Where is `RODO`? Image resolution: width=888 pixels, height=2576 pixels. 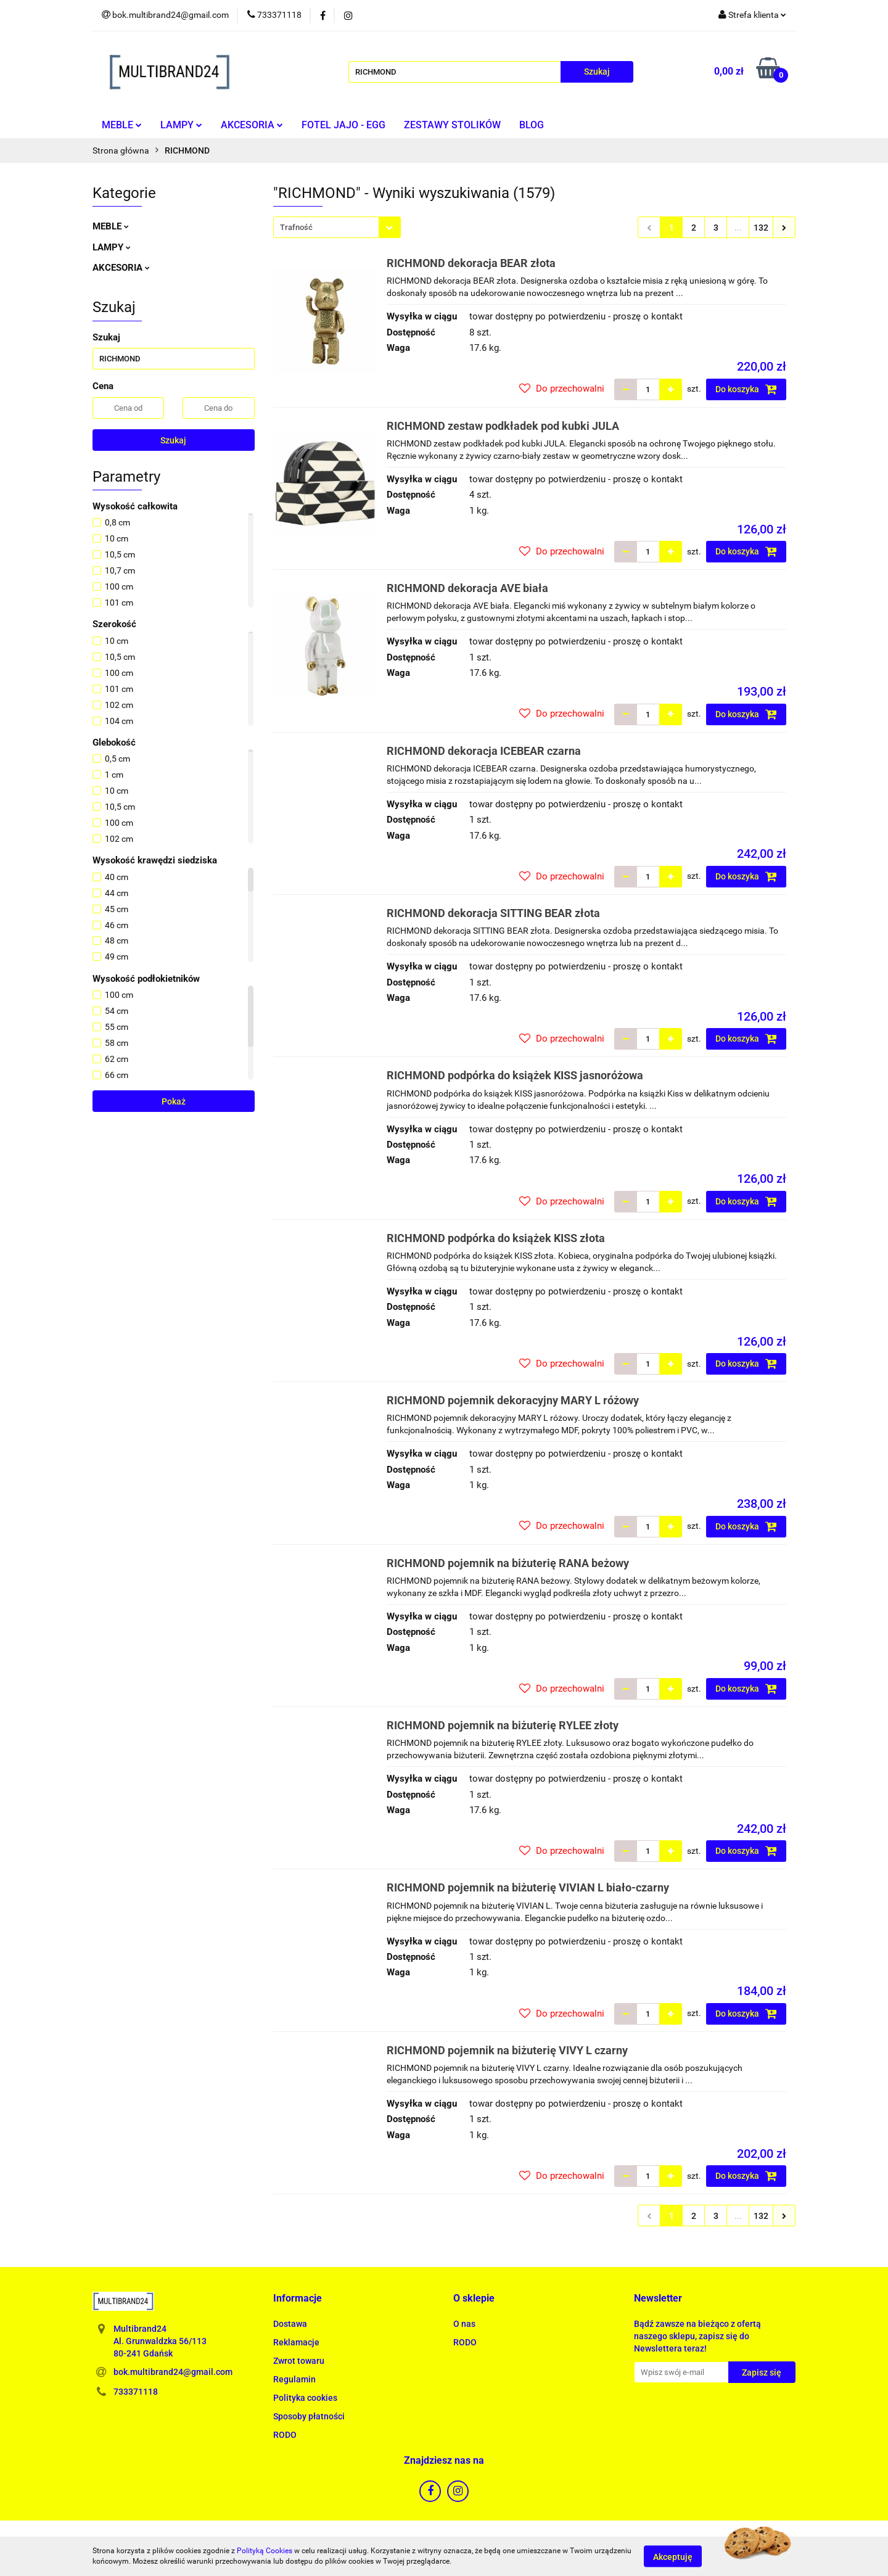 RODO is located at coordinates (285, 2435).